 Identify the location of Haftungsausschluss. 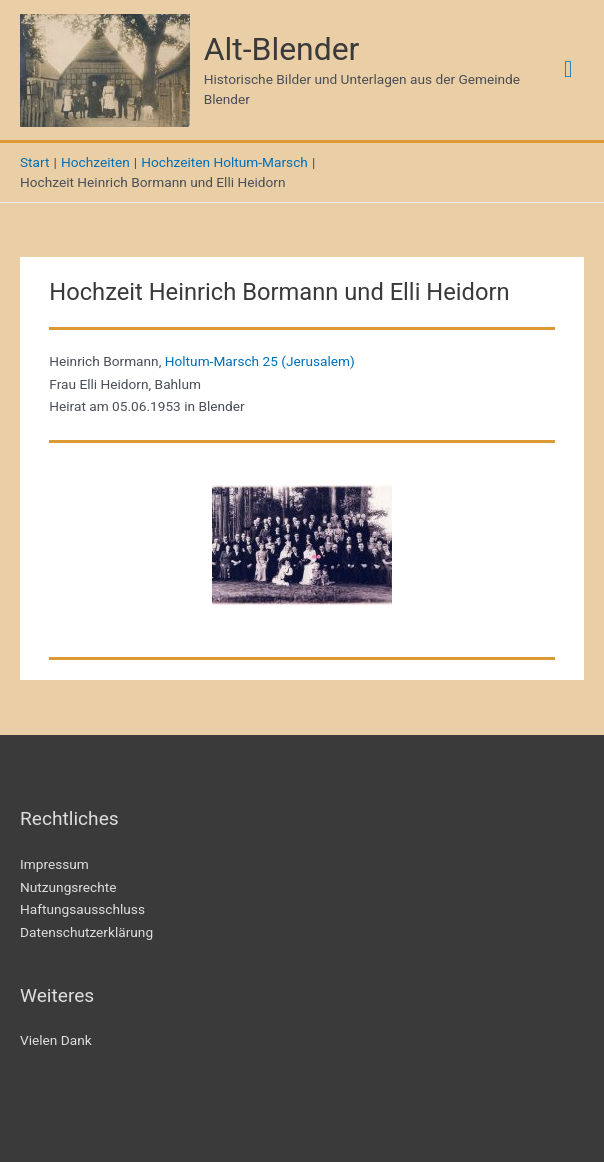
(82, 909).